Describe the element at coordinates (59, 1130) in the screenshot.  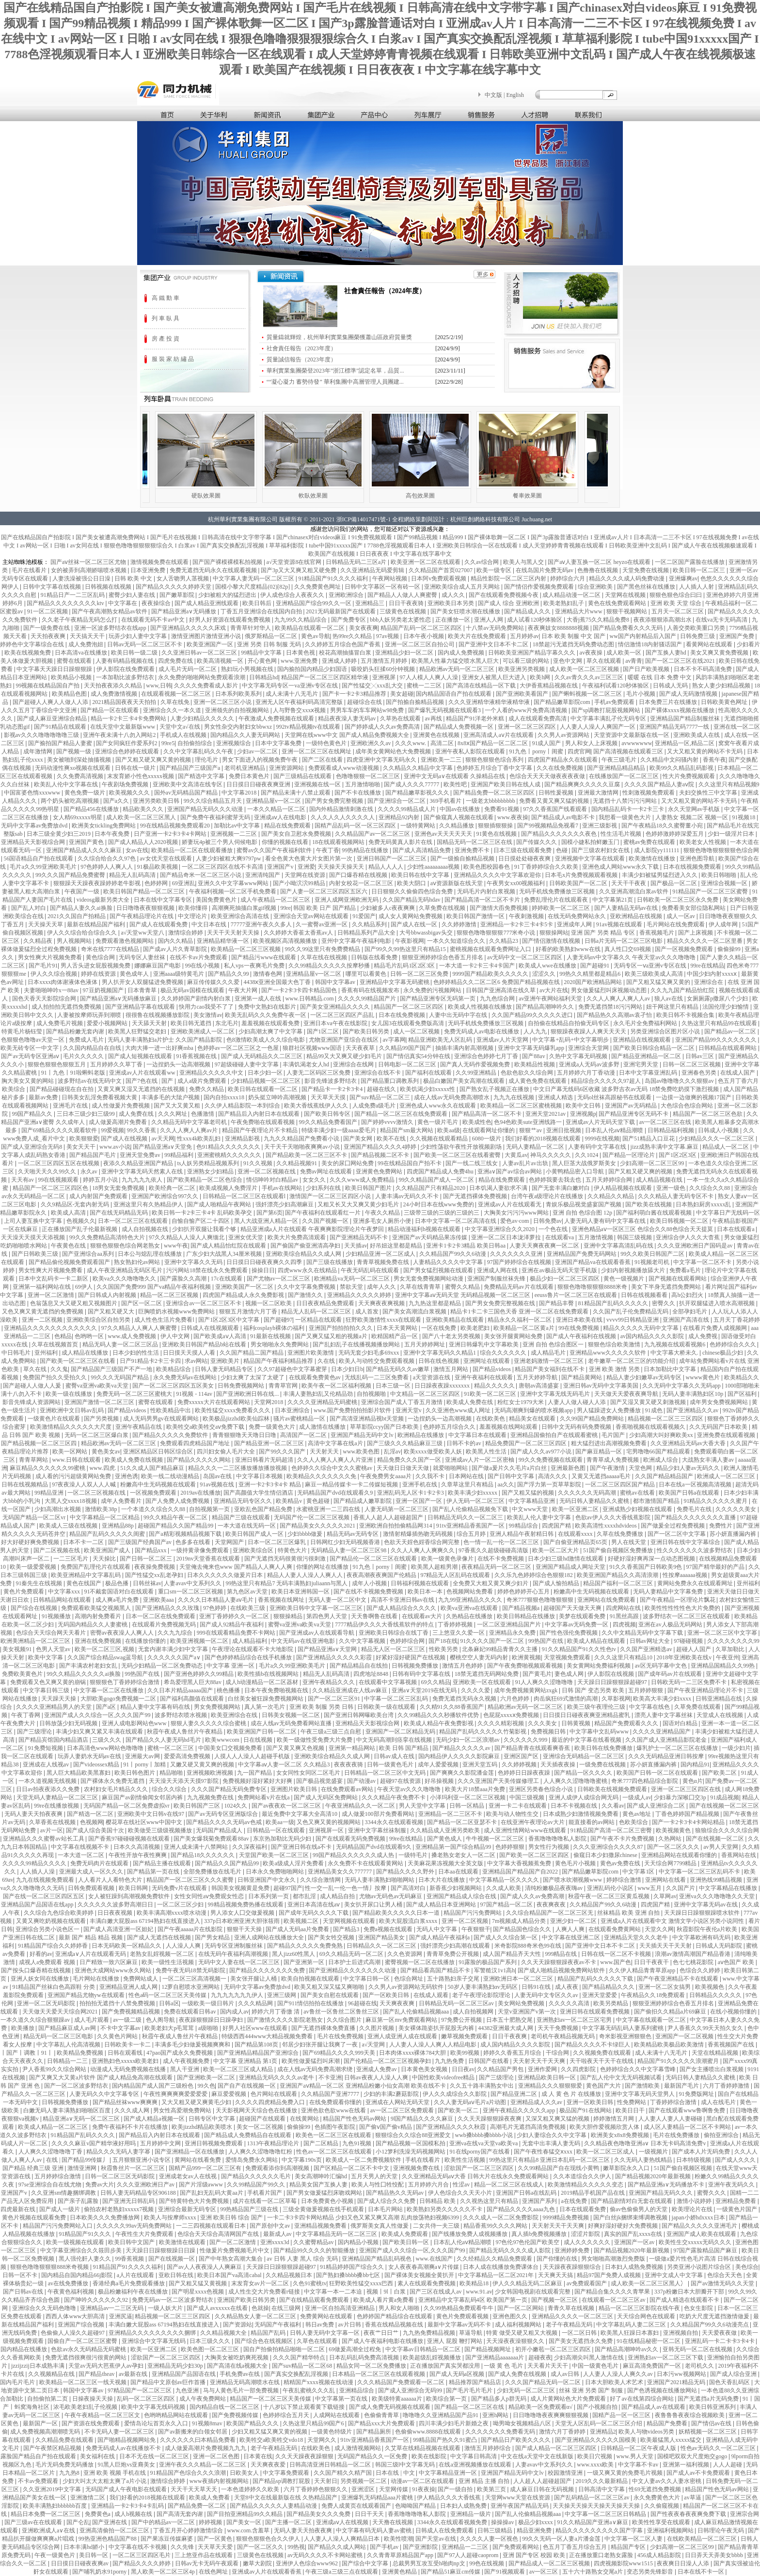
I see `国产69精品久久久久观看软件` at that location.